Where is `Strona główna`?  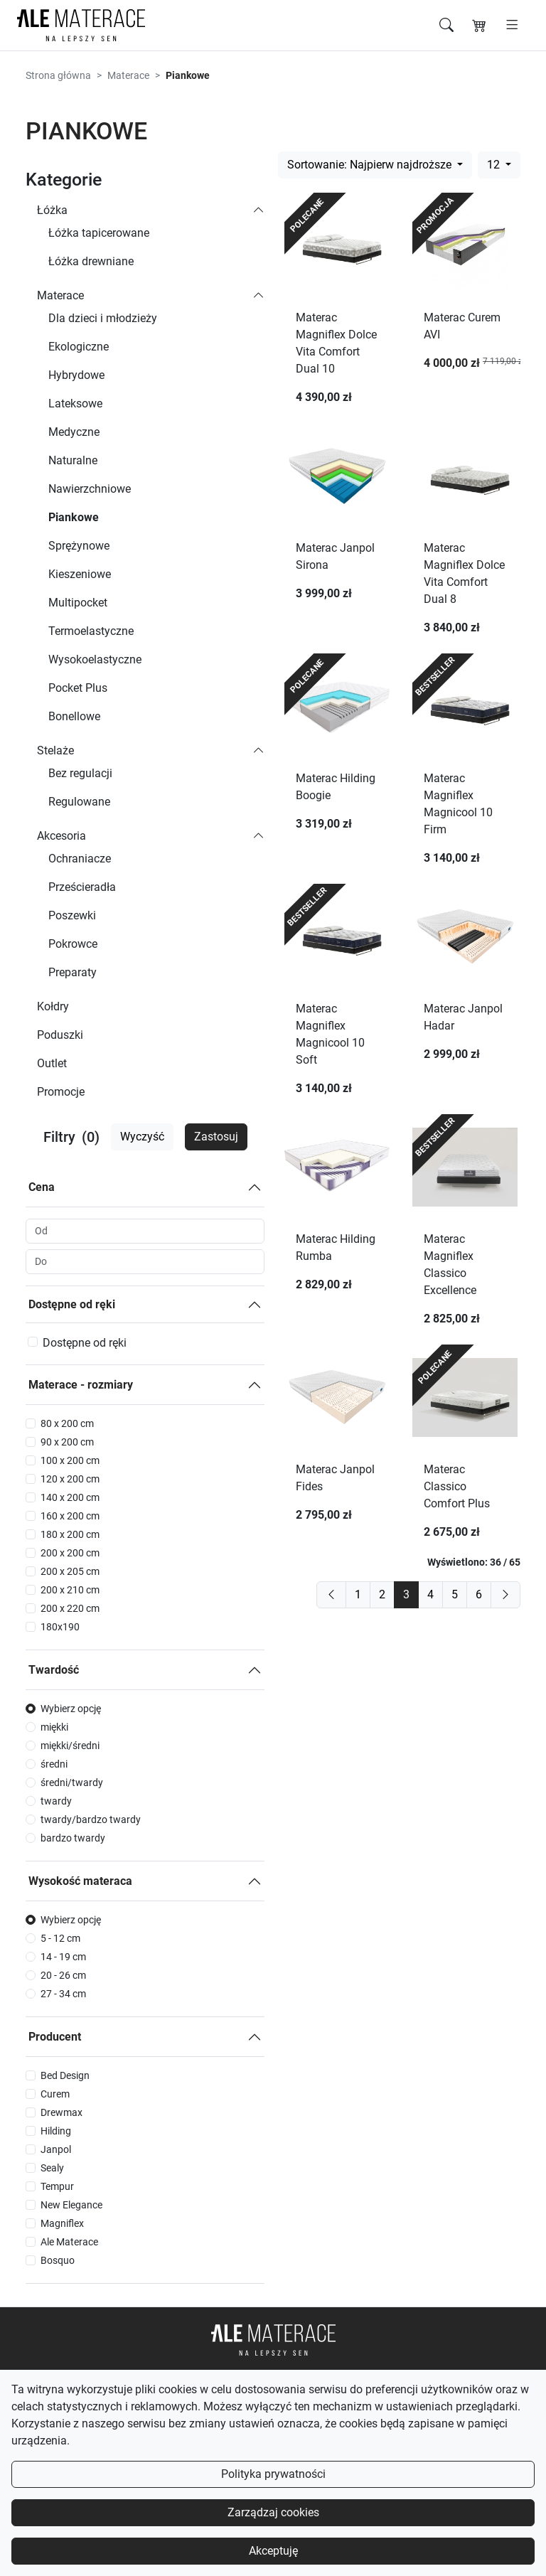
Strona główna is located at coordinates (58, 75).